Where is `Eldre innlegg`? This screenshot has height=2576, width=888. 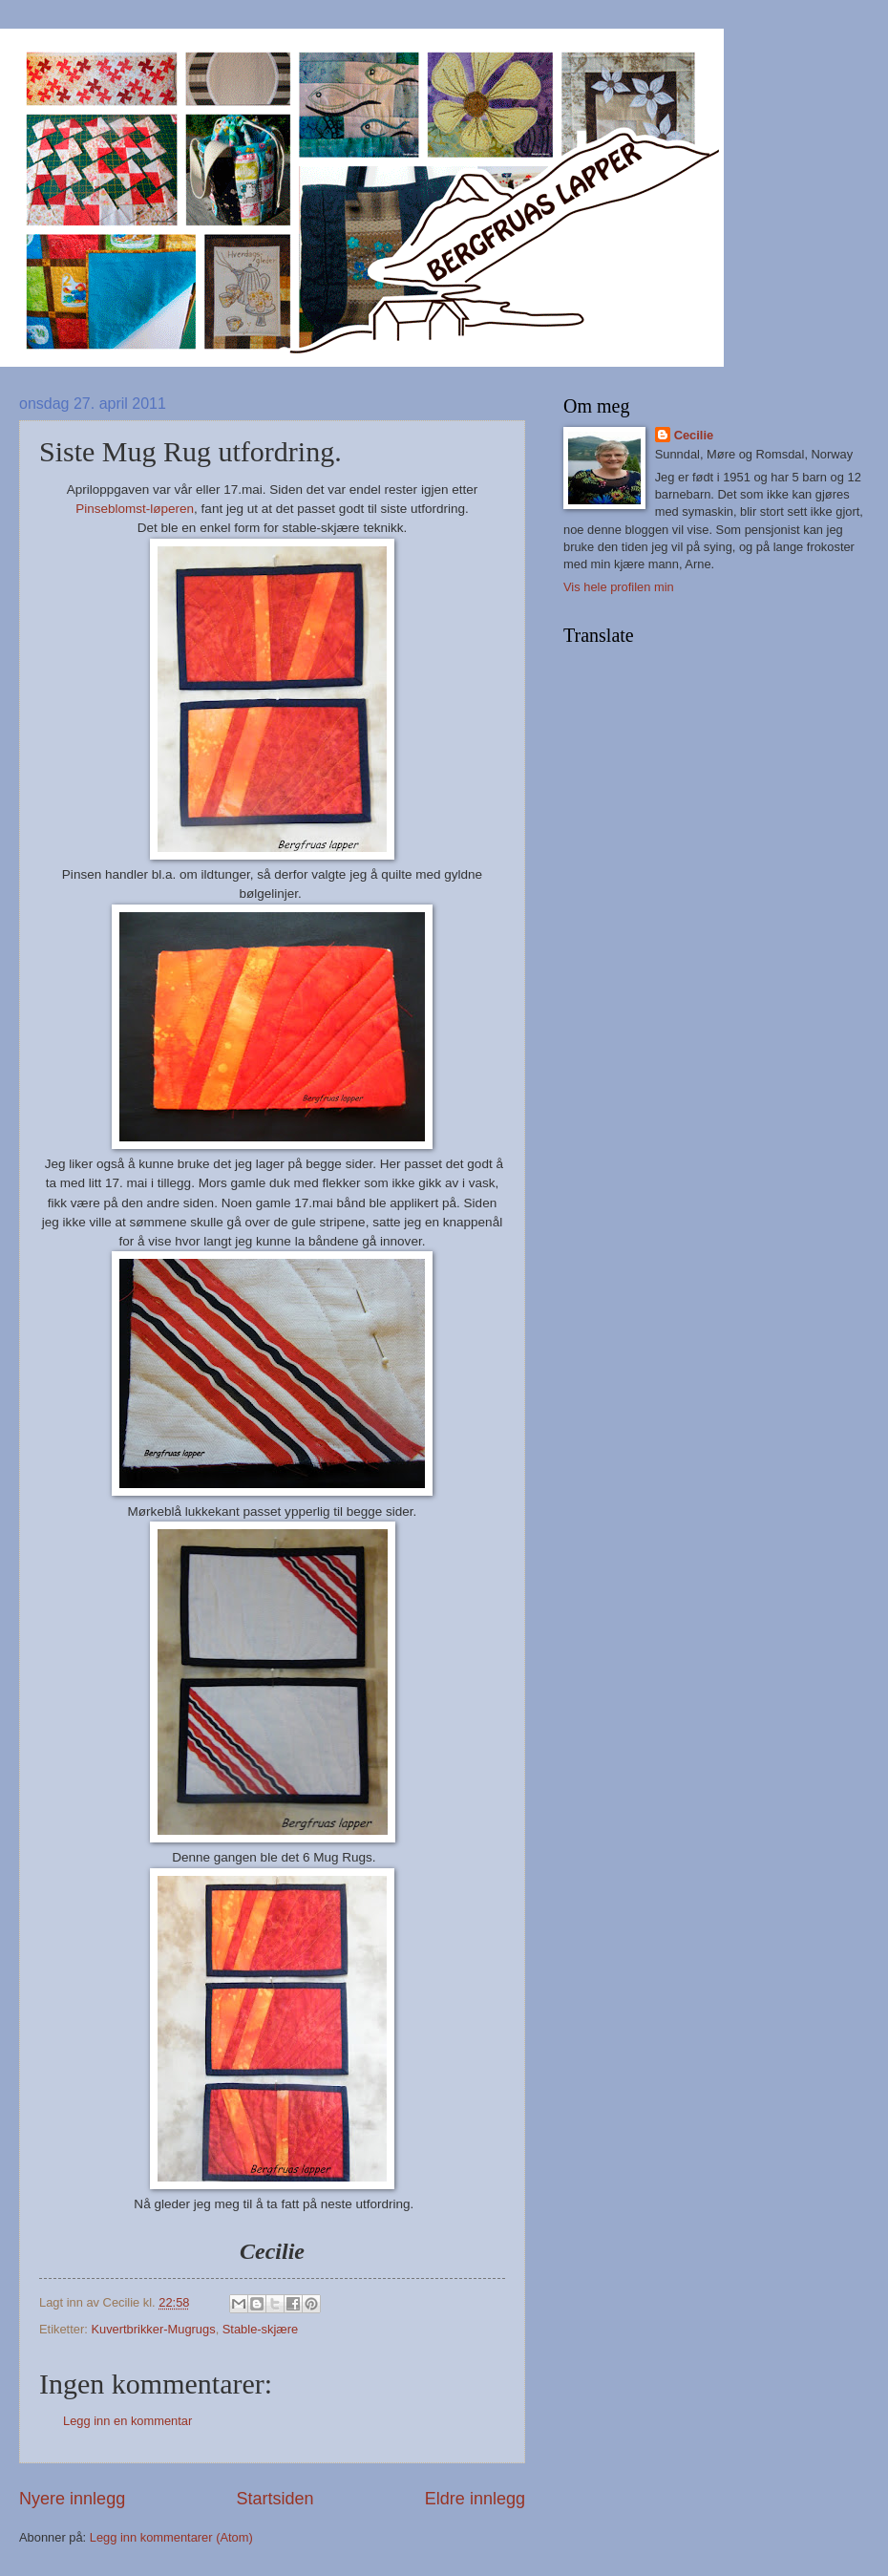
Eldre innlegg is located at coordinates (475, 2498).